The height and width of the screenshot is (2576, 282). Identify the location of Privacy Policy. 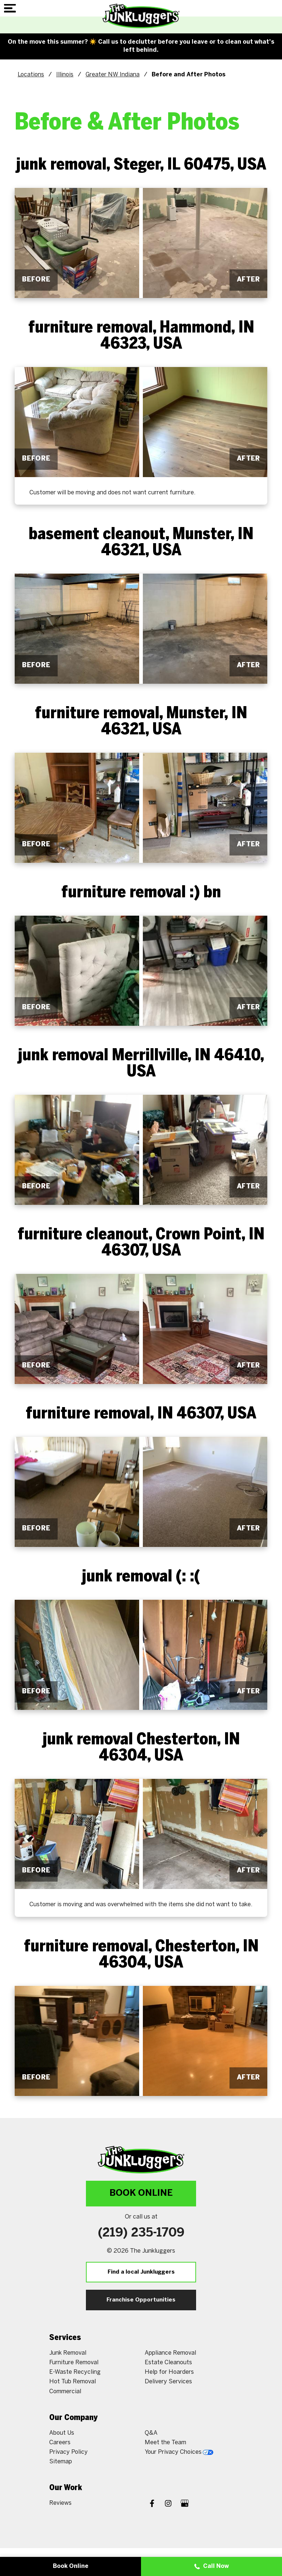
(68, 2452).